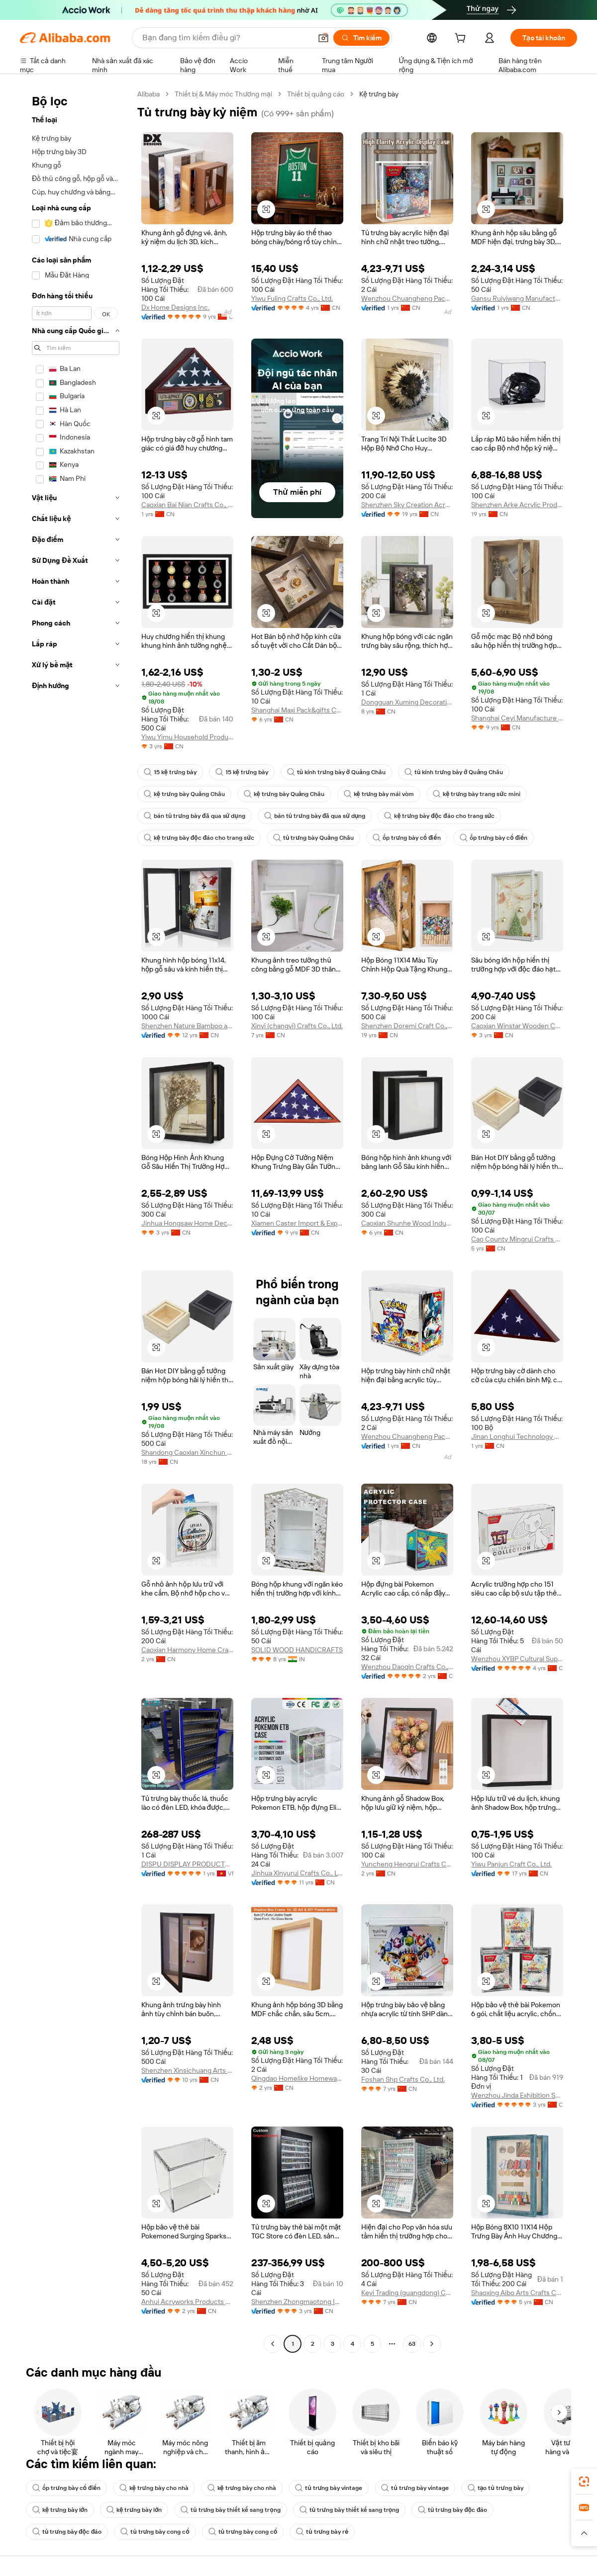 This screenshot has width=597, height=2576. What do you see at coordinates (407, 1026) in the screenshot?
I see `Shenzhen Doremi Craft Co., Ltd.` at bounding box center [407, 1026].